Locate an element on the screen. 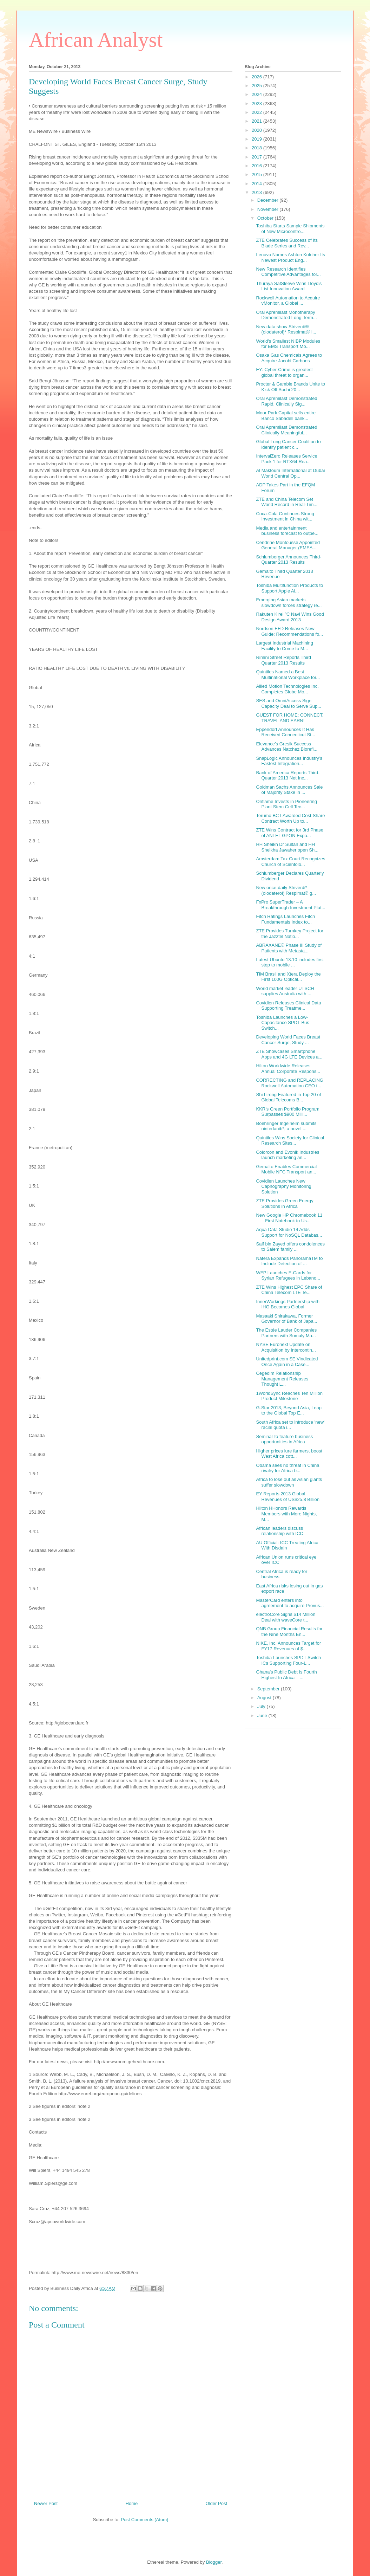 This screenshot has width=370, height=2576. ZTE Wins Highest EPC Share of China Telecom LTE Te... is located at coordinates (289, 1289).